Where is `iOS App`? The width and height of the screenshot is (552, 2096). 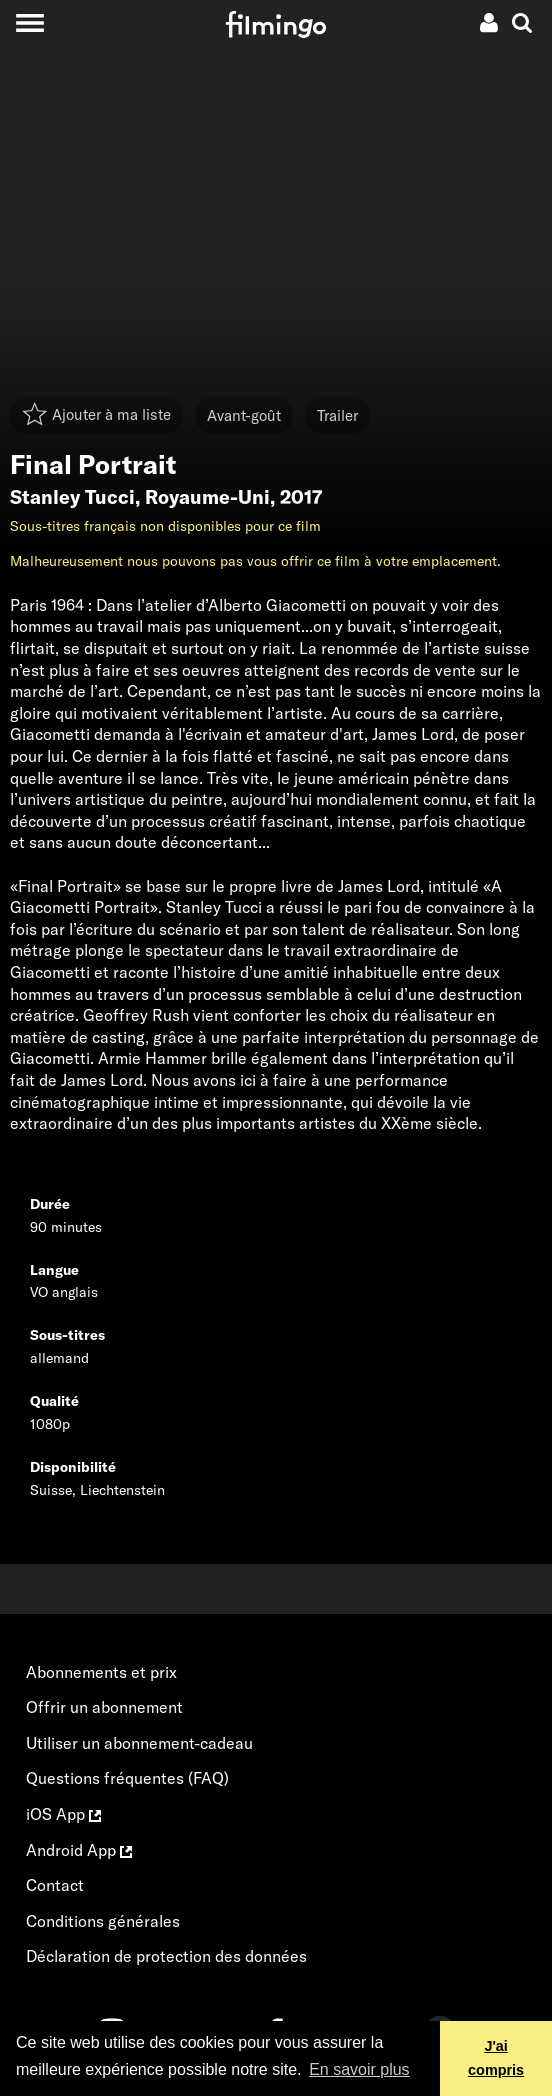 iOS App is located at coordinates (63, 1814).